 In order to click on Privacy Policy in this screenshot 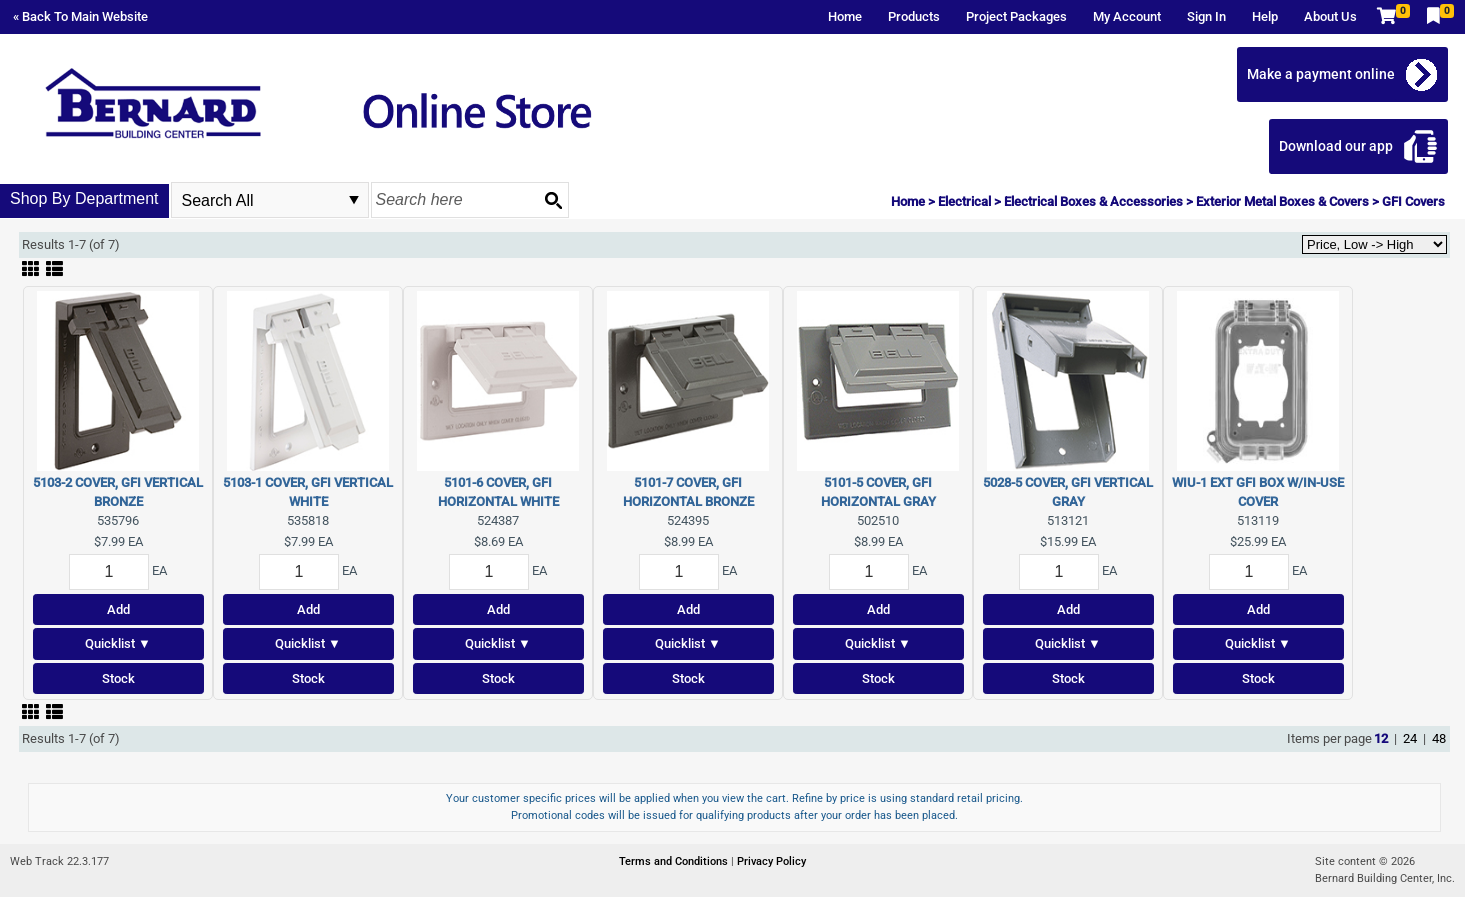, I will do `click(771, 861)`.